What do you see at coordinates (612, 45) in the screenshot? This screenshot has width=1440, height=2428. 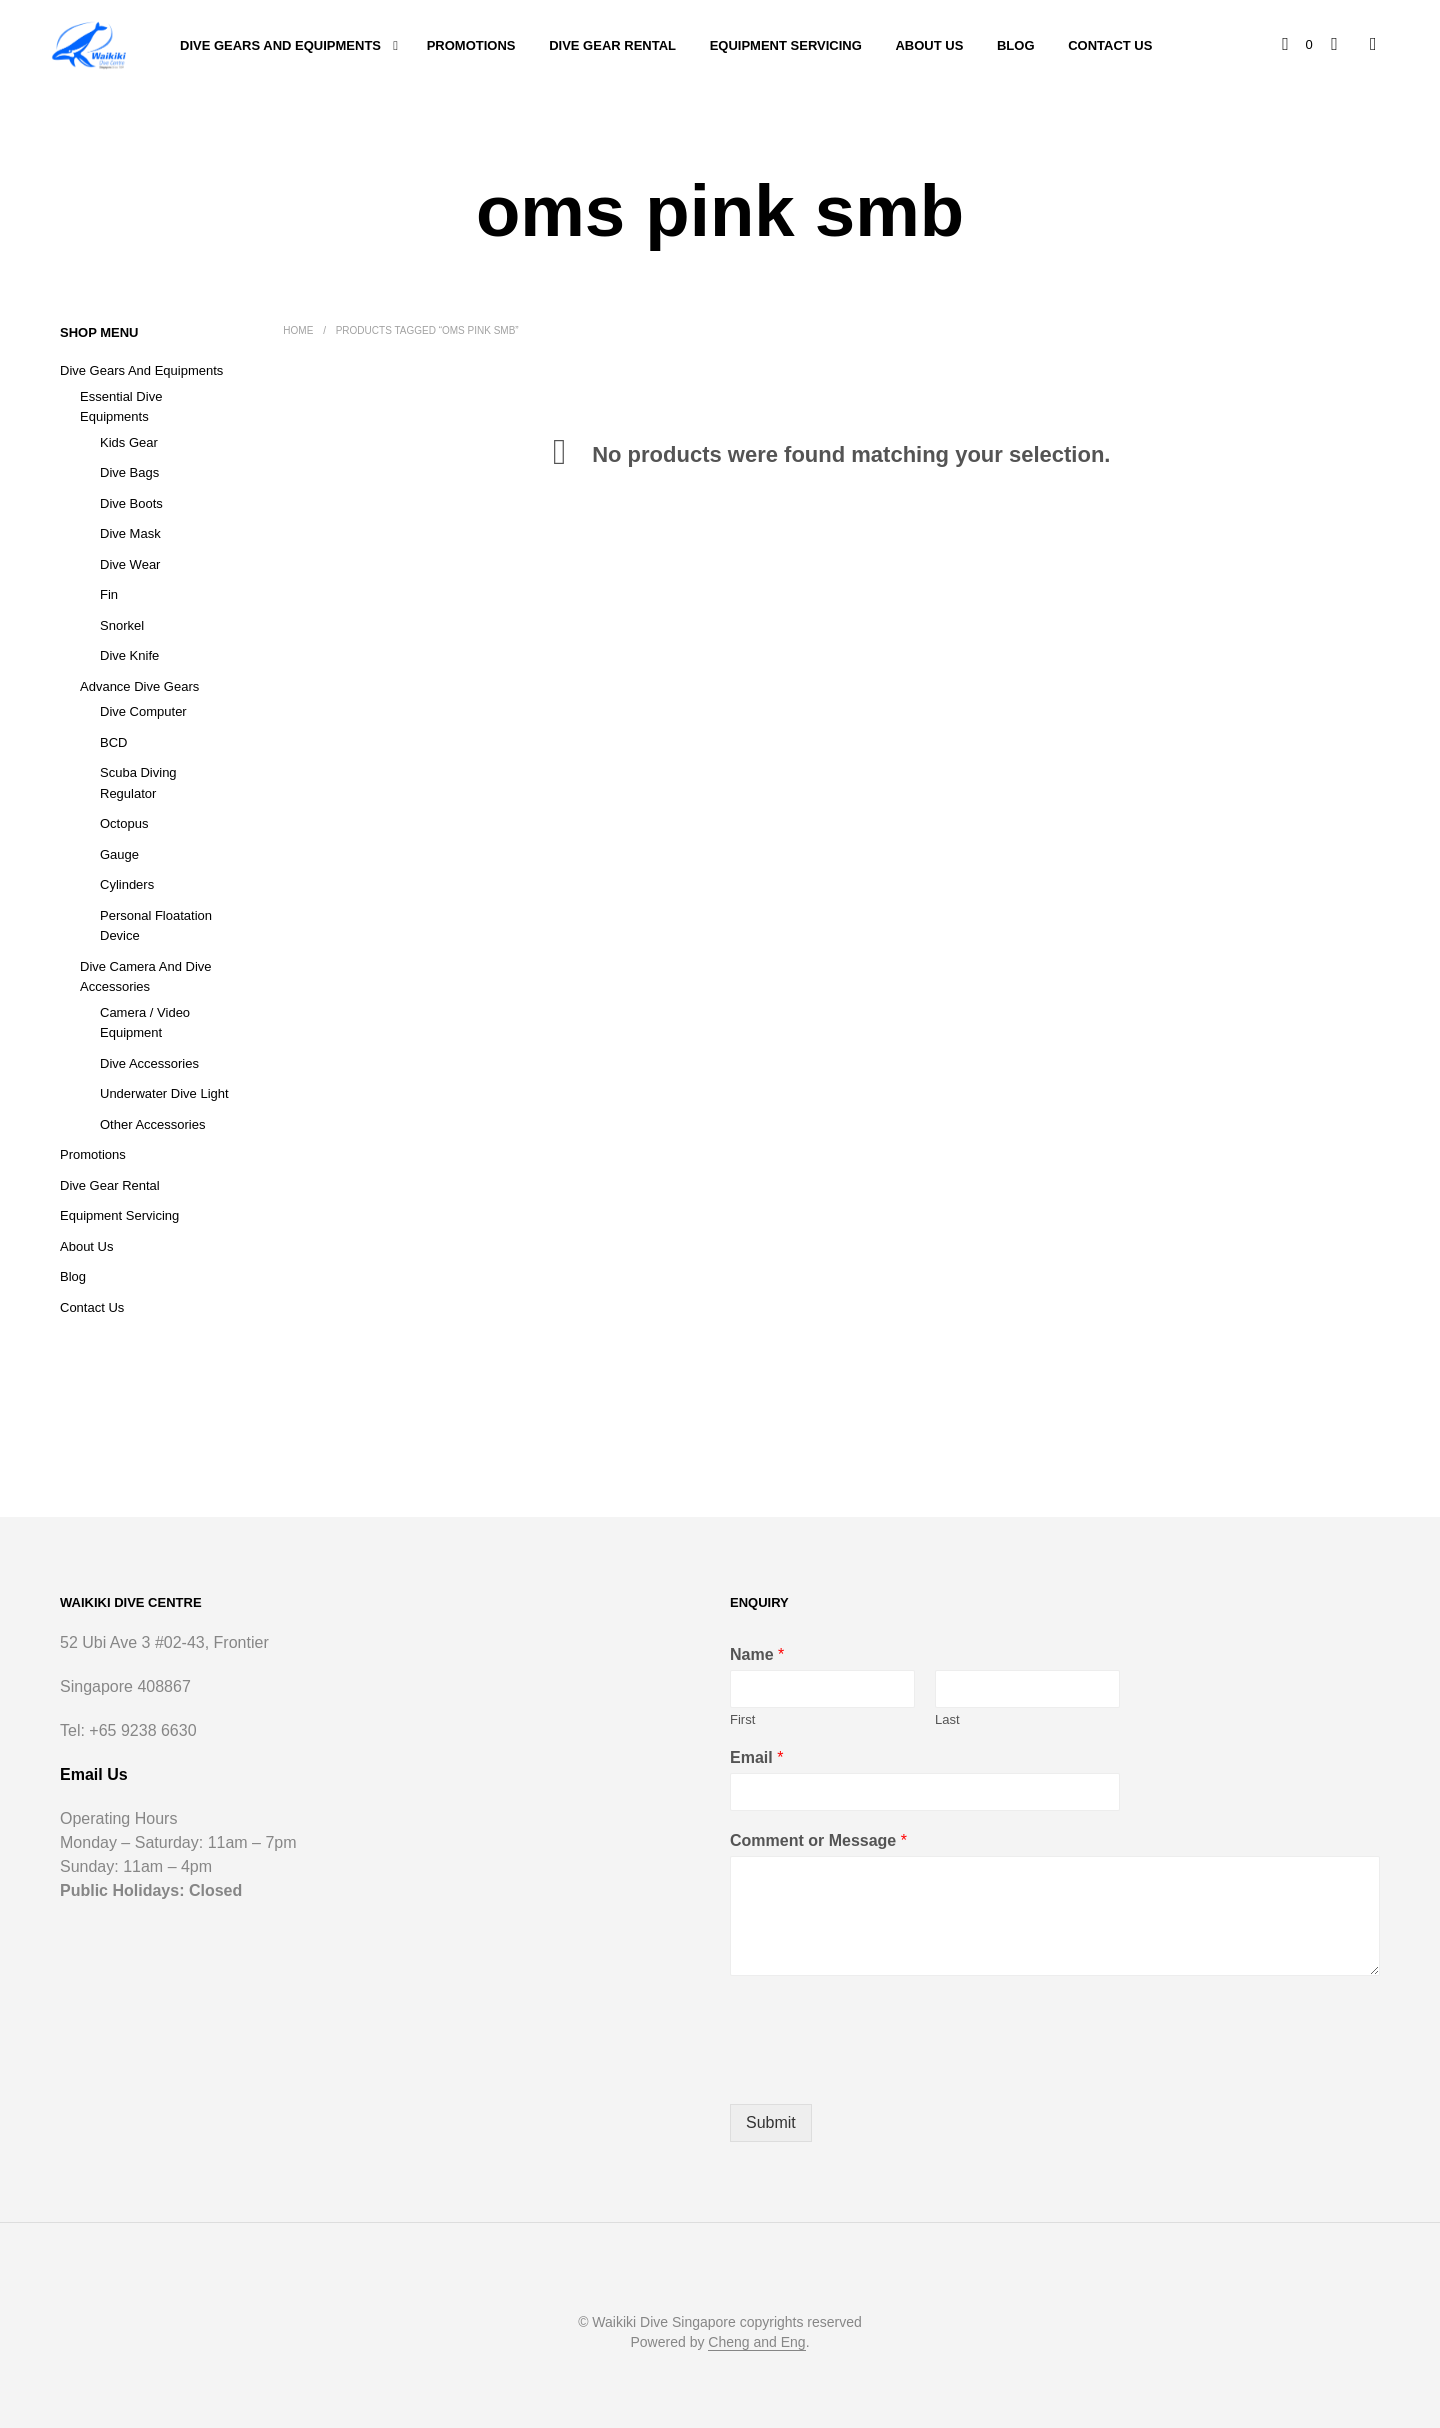 I see `Dive Gear Rental` at bounding box center [612, 45].